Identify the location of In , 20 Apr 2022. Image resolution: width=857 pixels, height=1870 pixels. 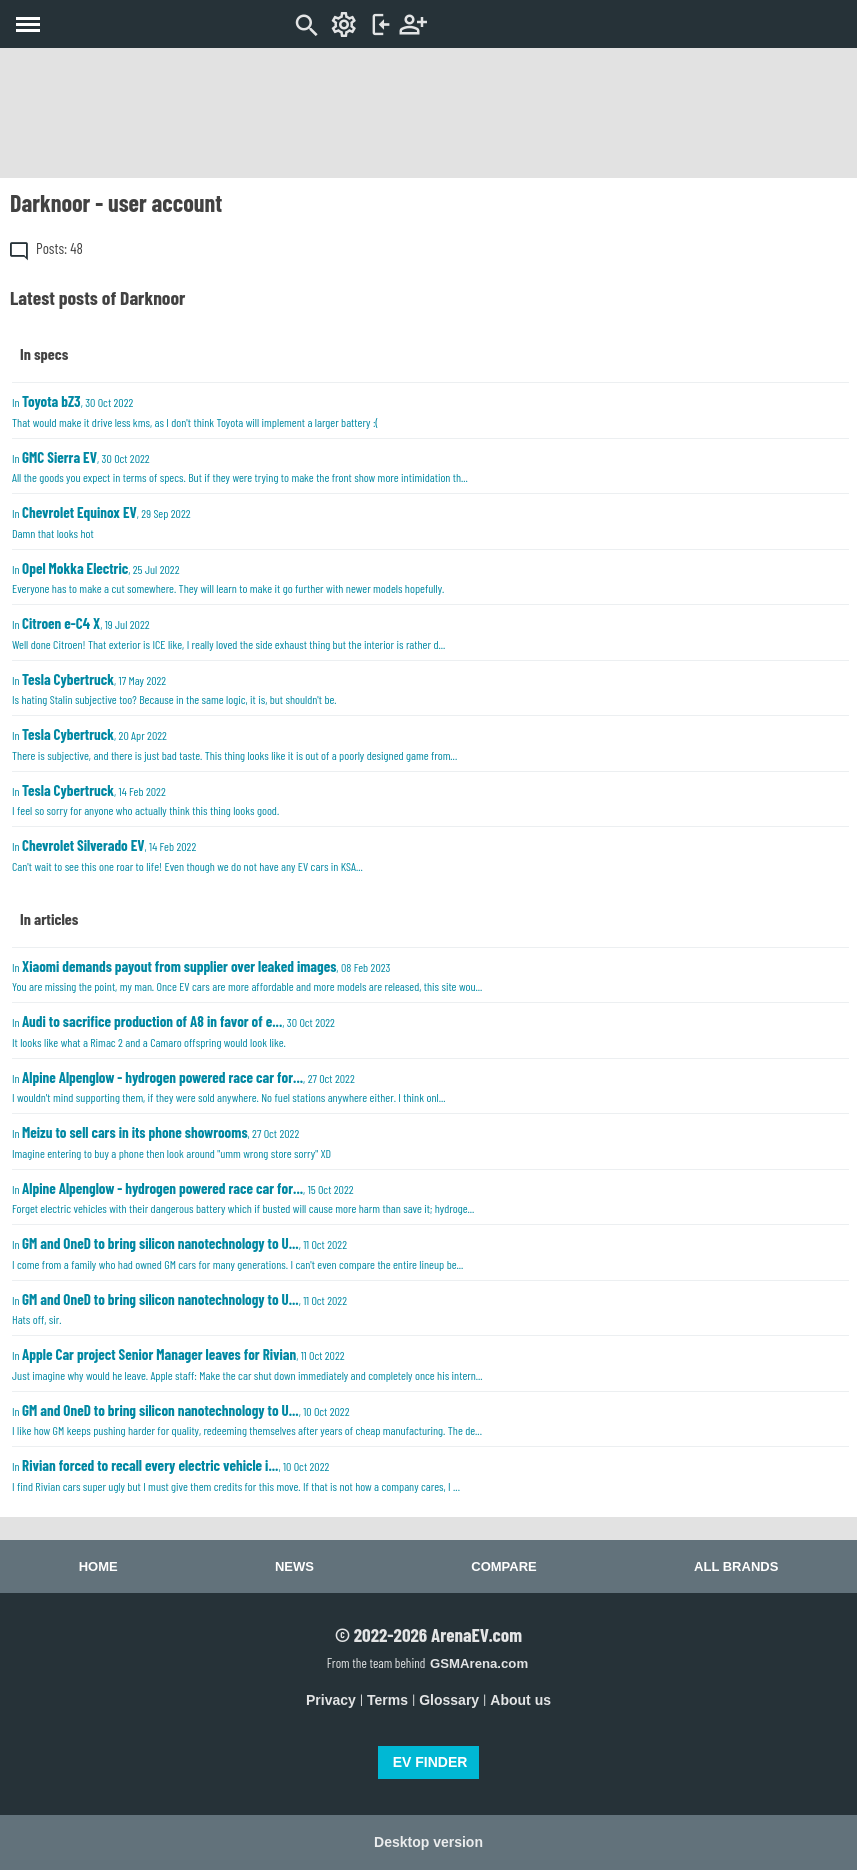
(234, 743).